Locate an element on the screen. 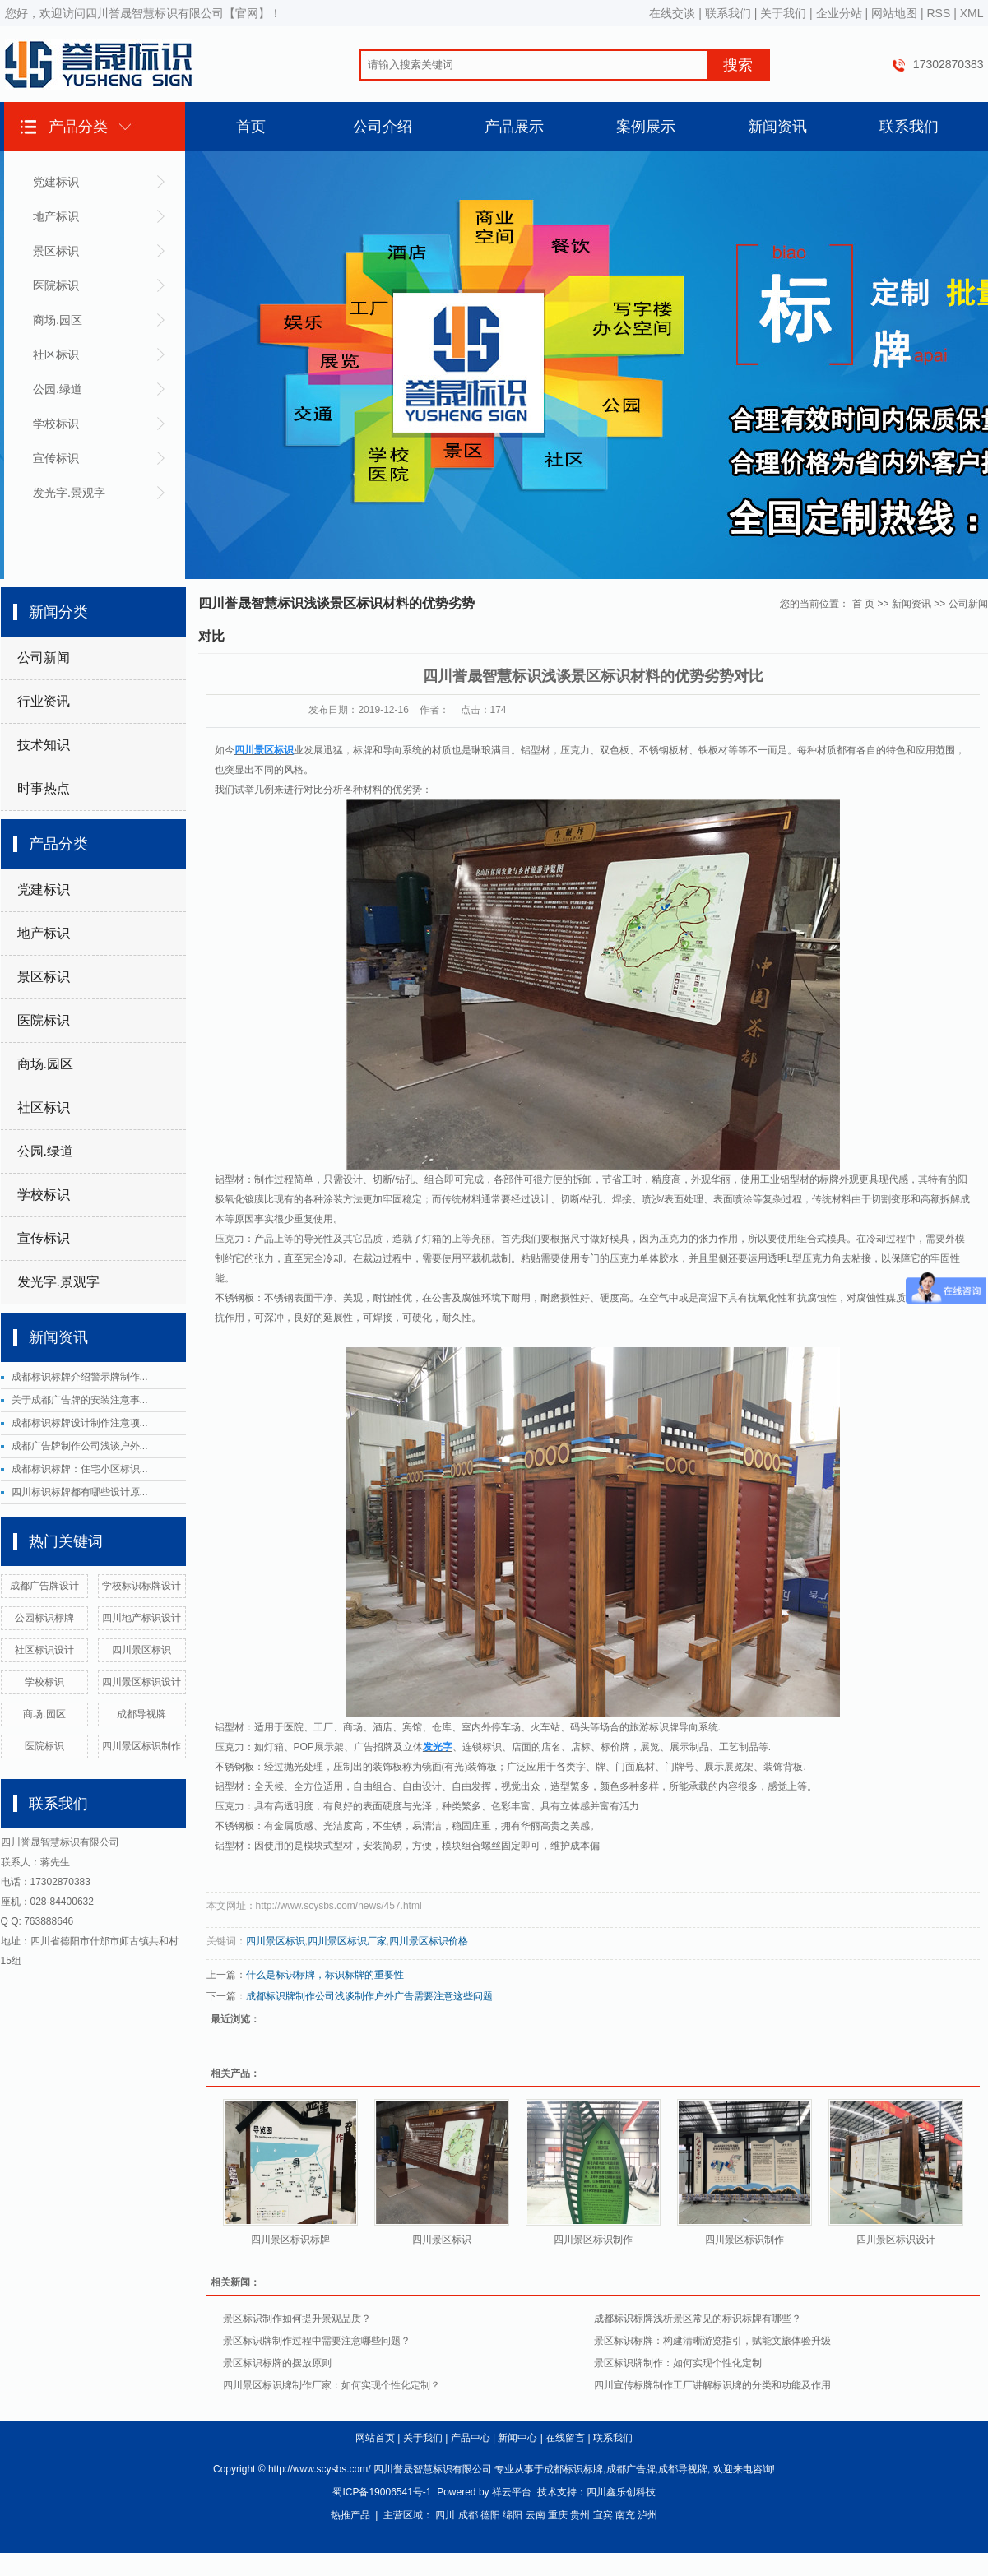  社区标识 is located at coordinates (56, 354).